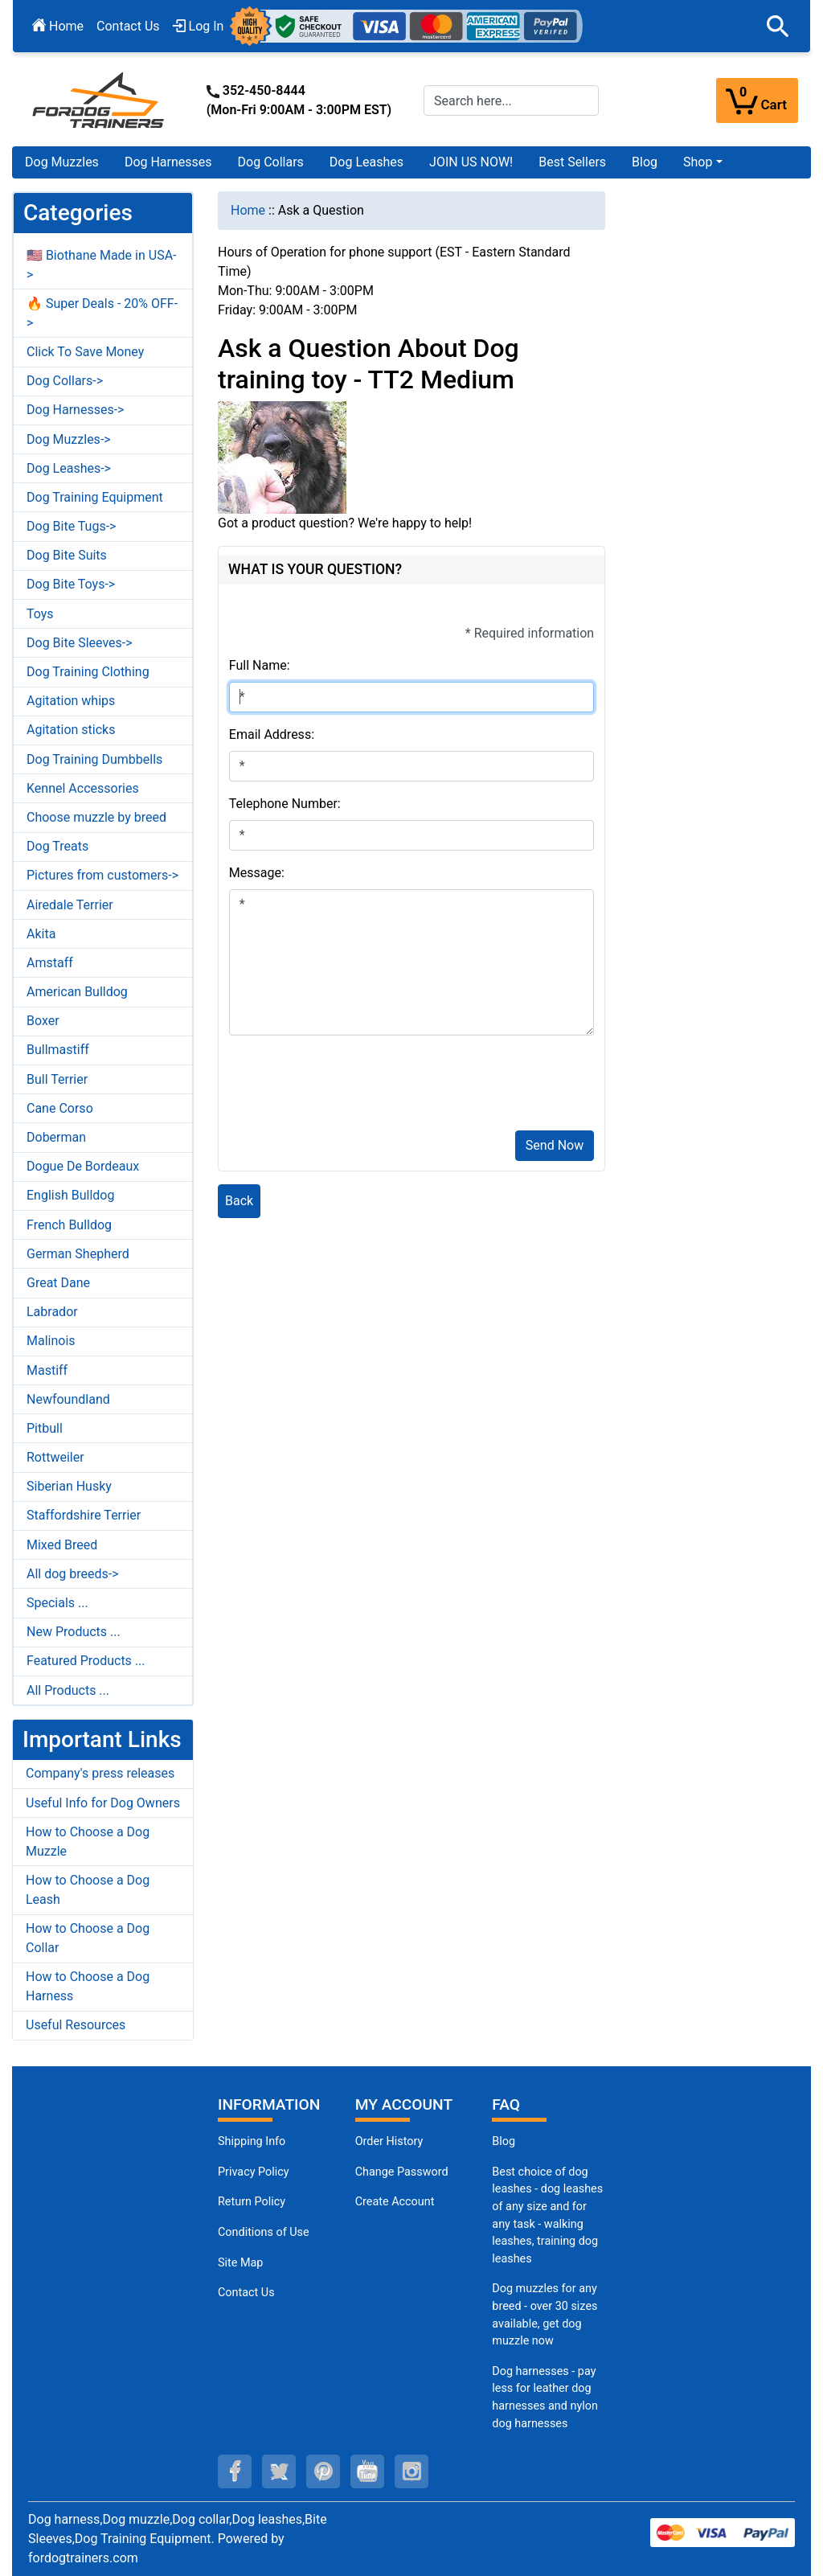 This screenshot has width=823, height=2576. I want to click on [Search here...], so click(511, 100).